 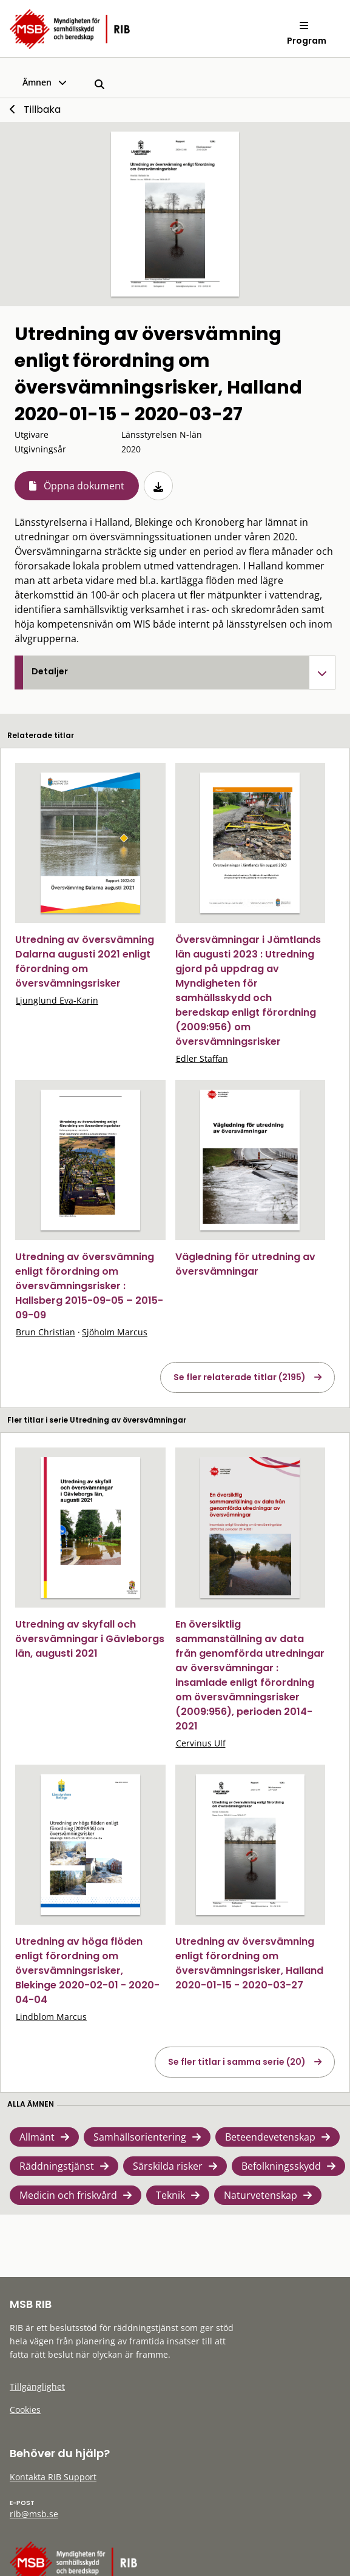 What do you see at coordinates (56, 2166) in the screenshot?
I see `Räddningstjänst` at bounding box center [56, 2166].